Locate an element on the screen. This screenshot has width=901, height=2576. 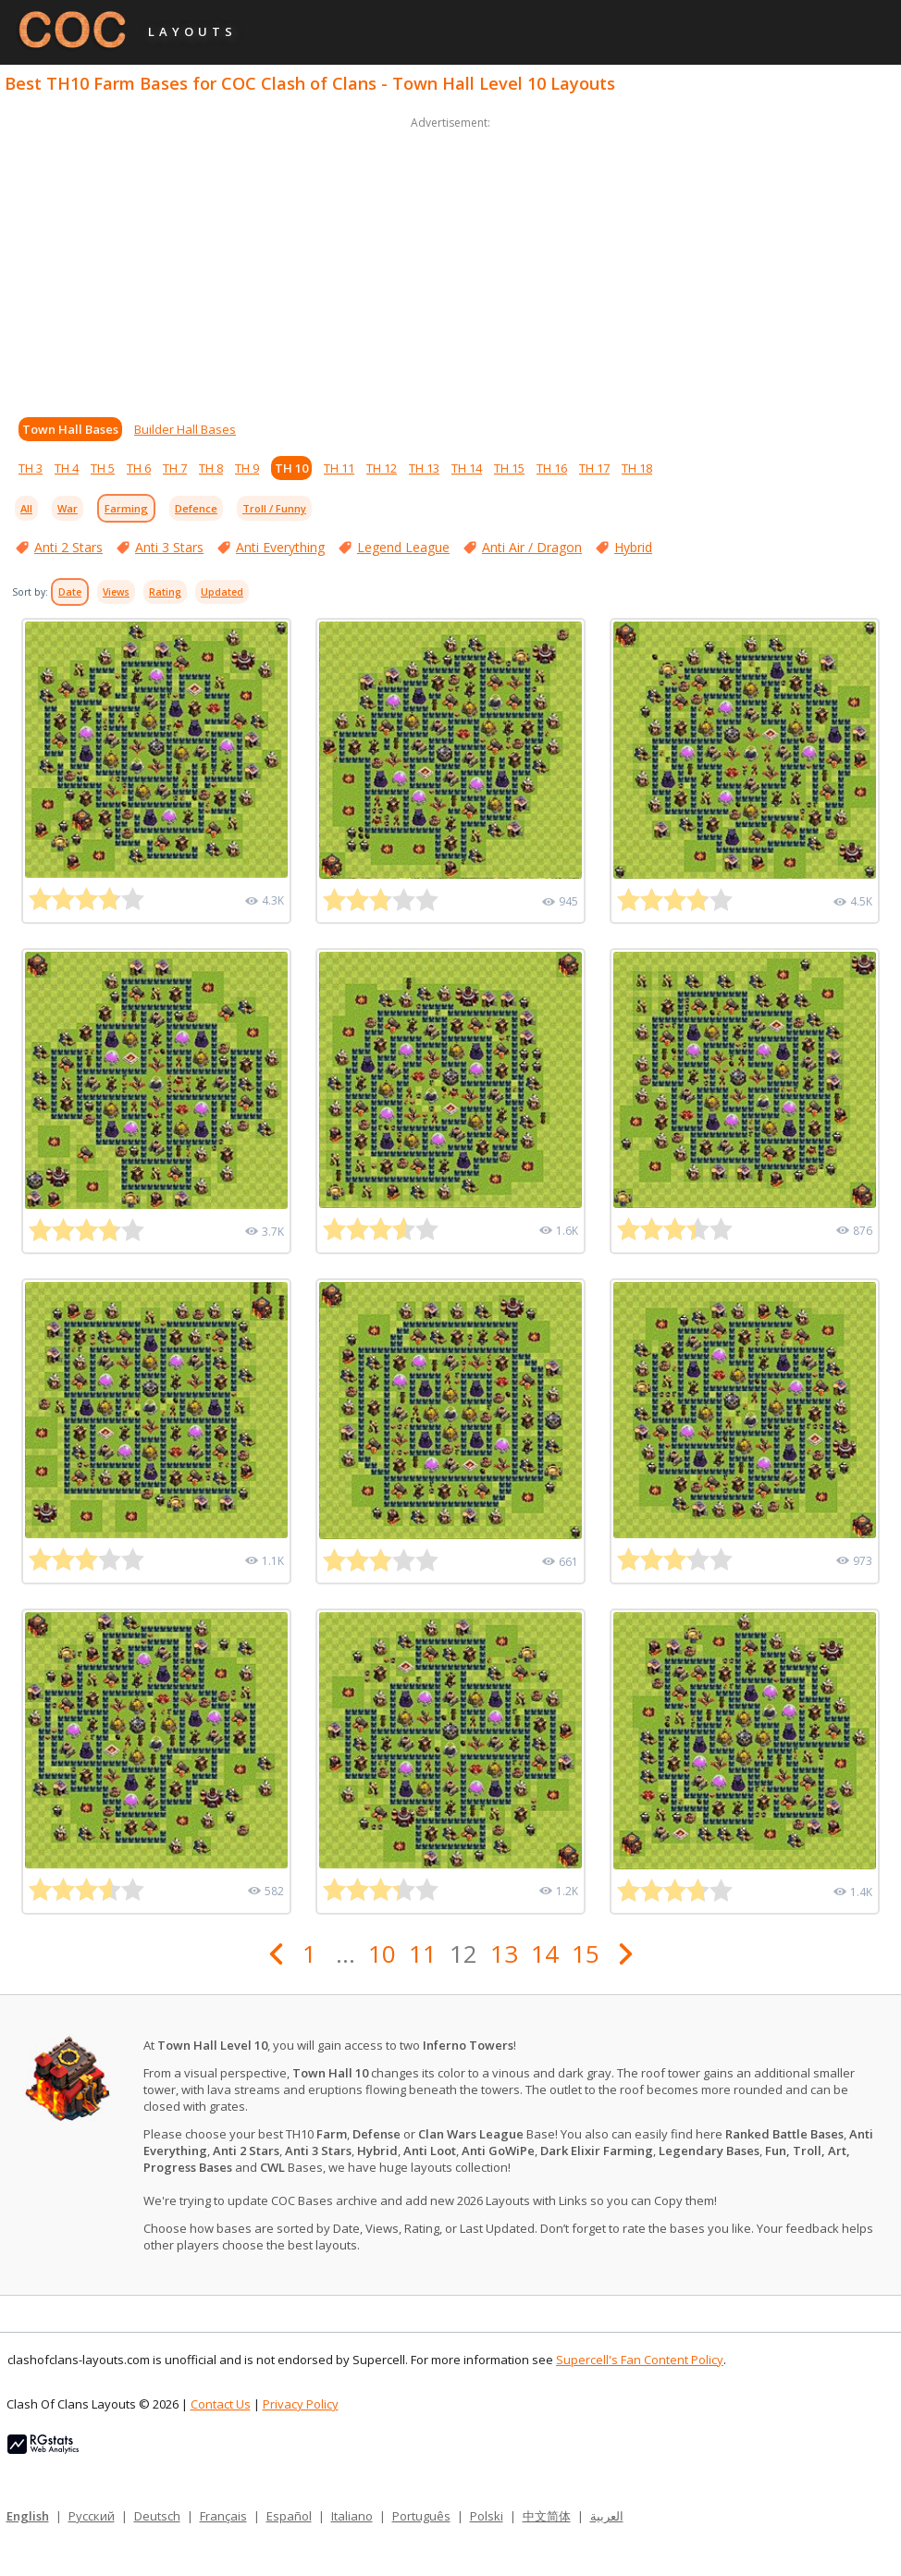
Deutsch is located at coordinates (157, 2516).